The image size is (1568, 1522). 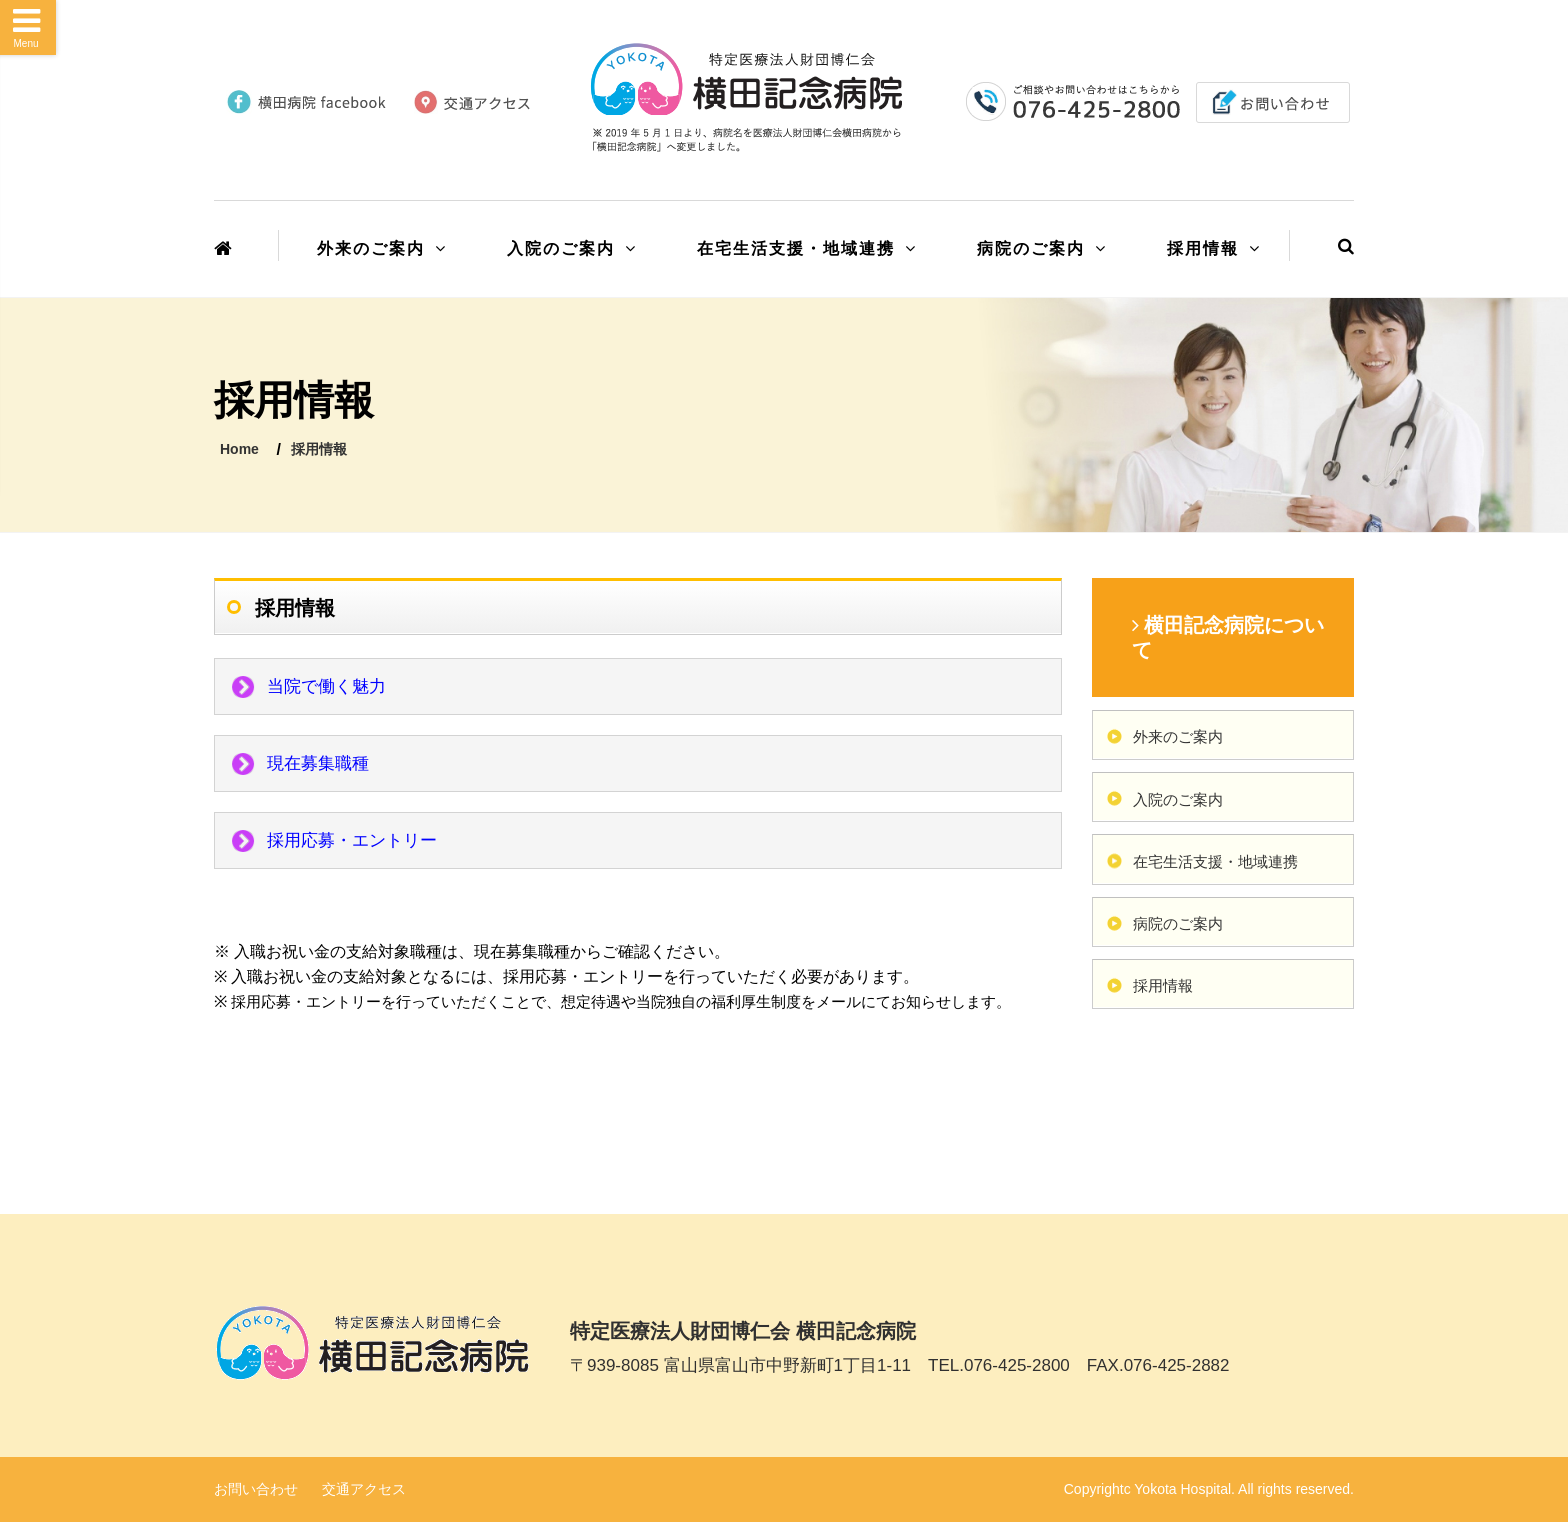 I want to click on 採用情報, so click(x=1203, y=248).